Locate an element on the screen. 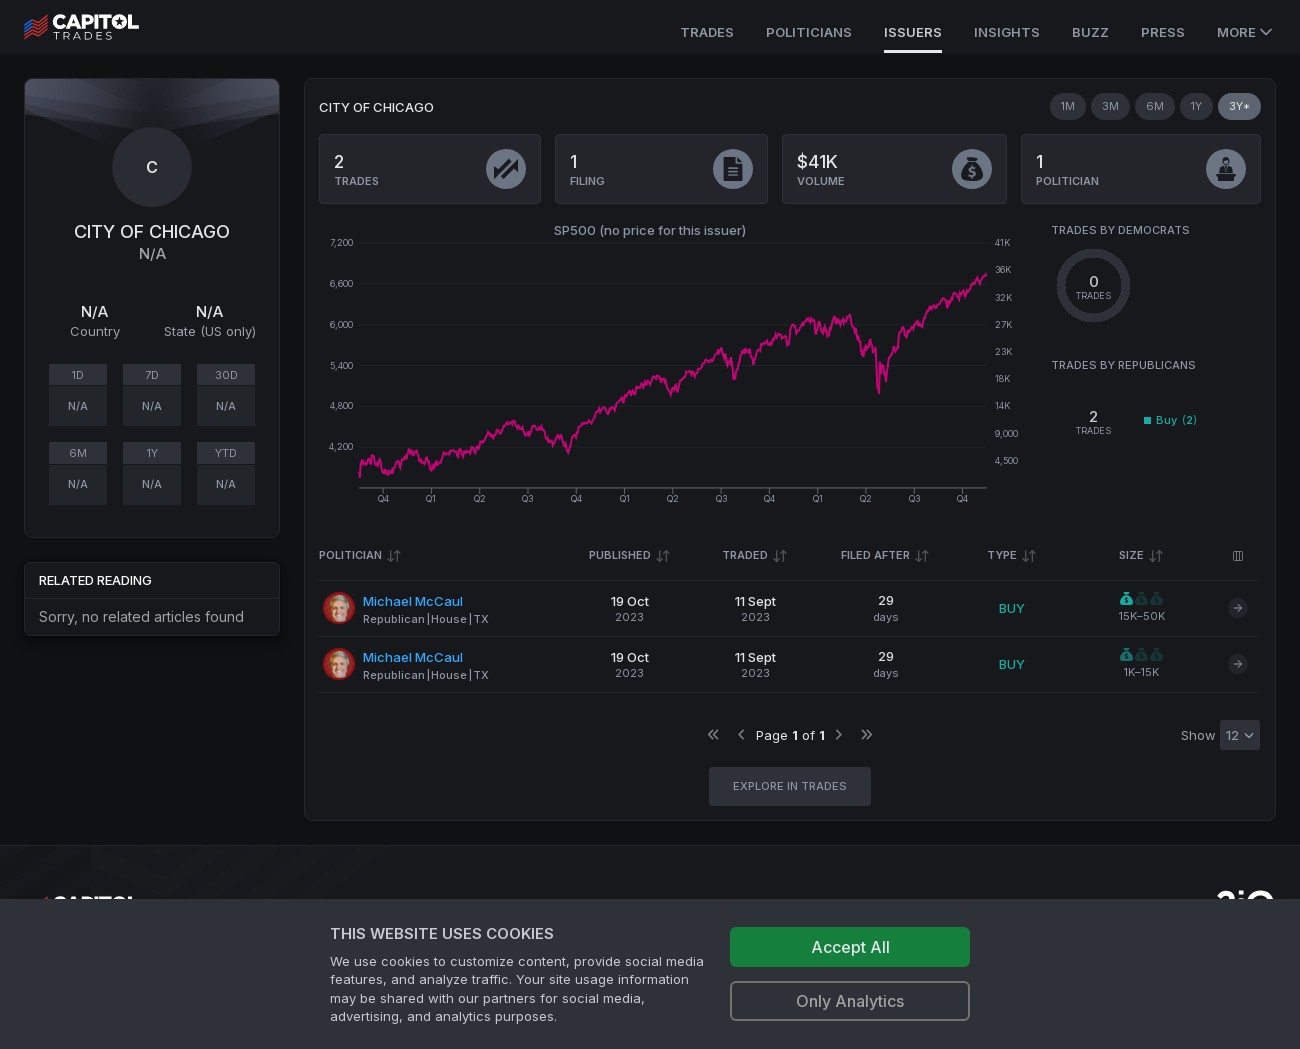  Trades is located at coordinates (707, 32).